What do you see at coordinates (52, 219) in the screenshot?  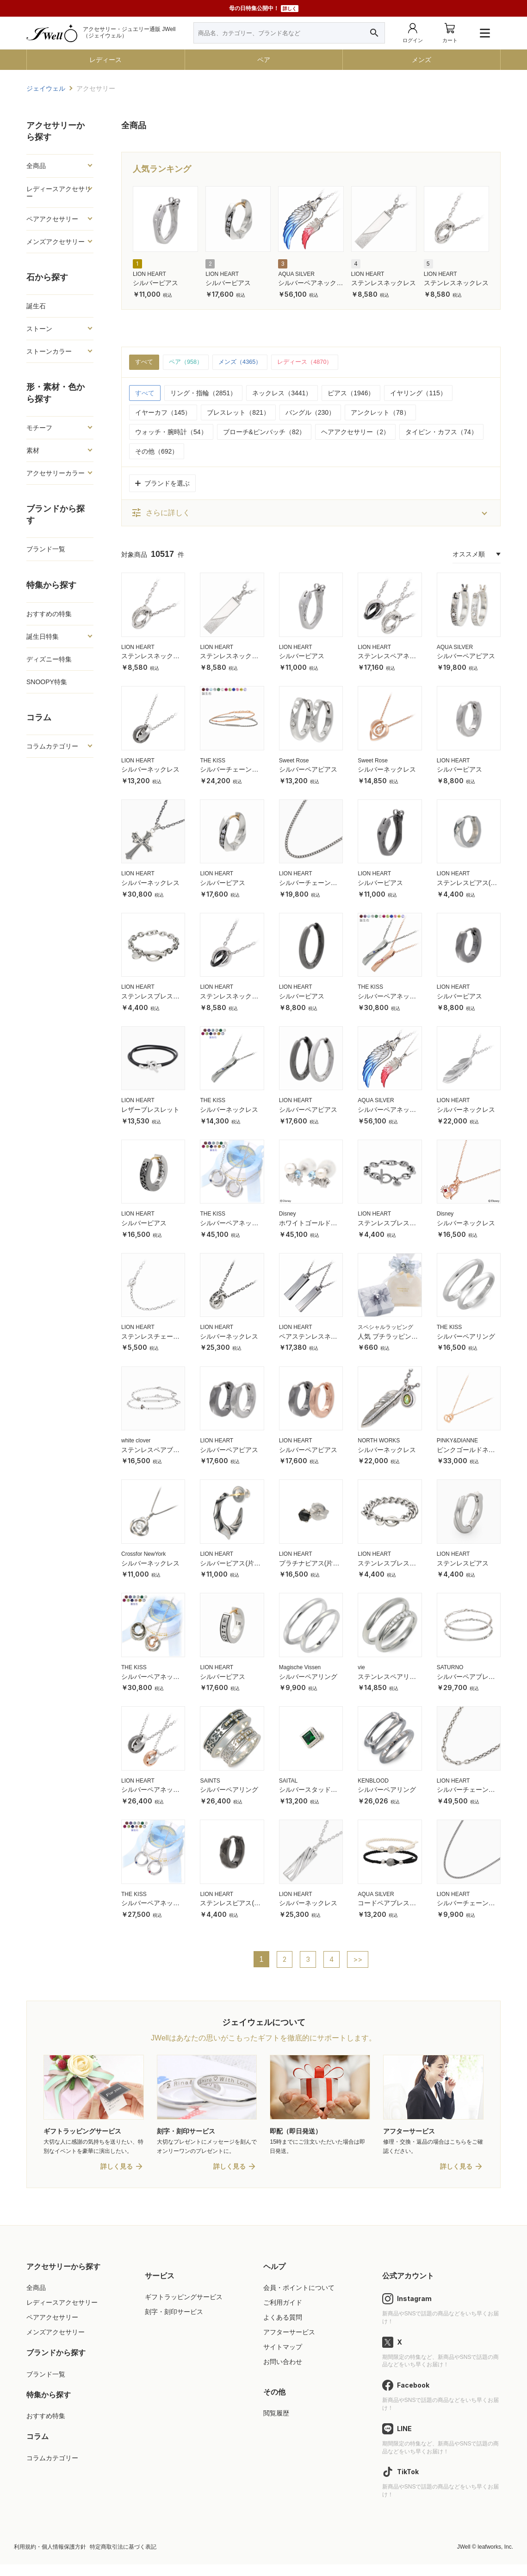 I see `ペアアクセサリー` at bounding box center [52, 219].